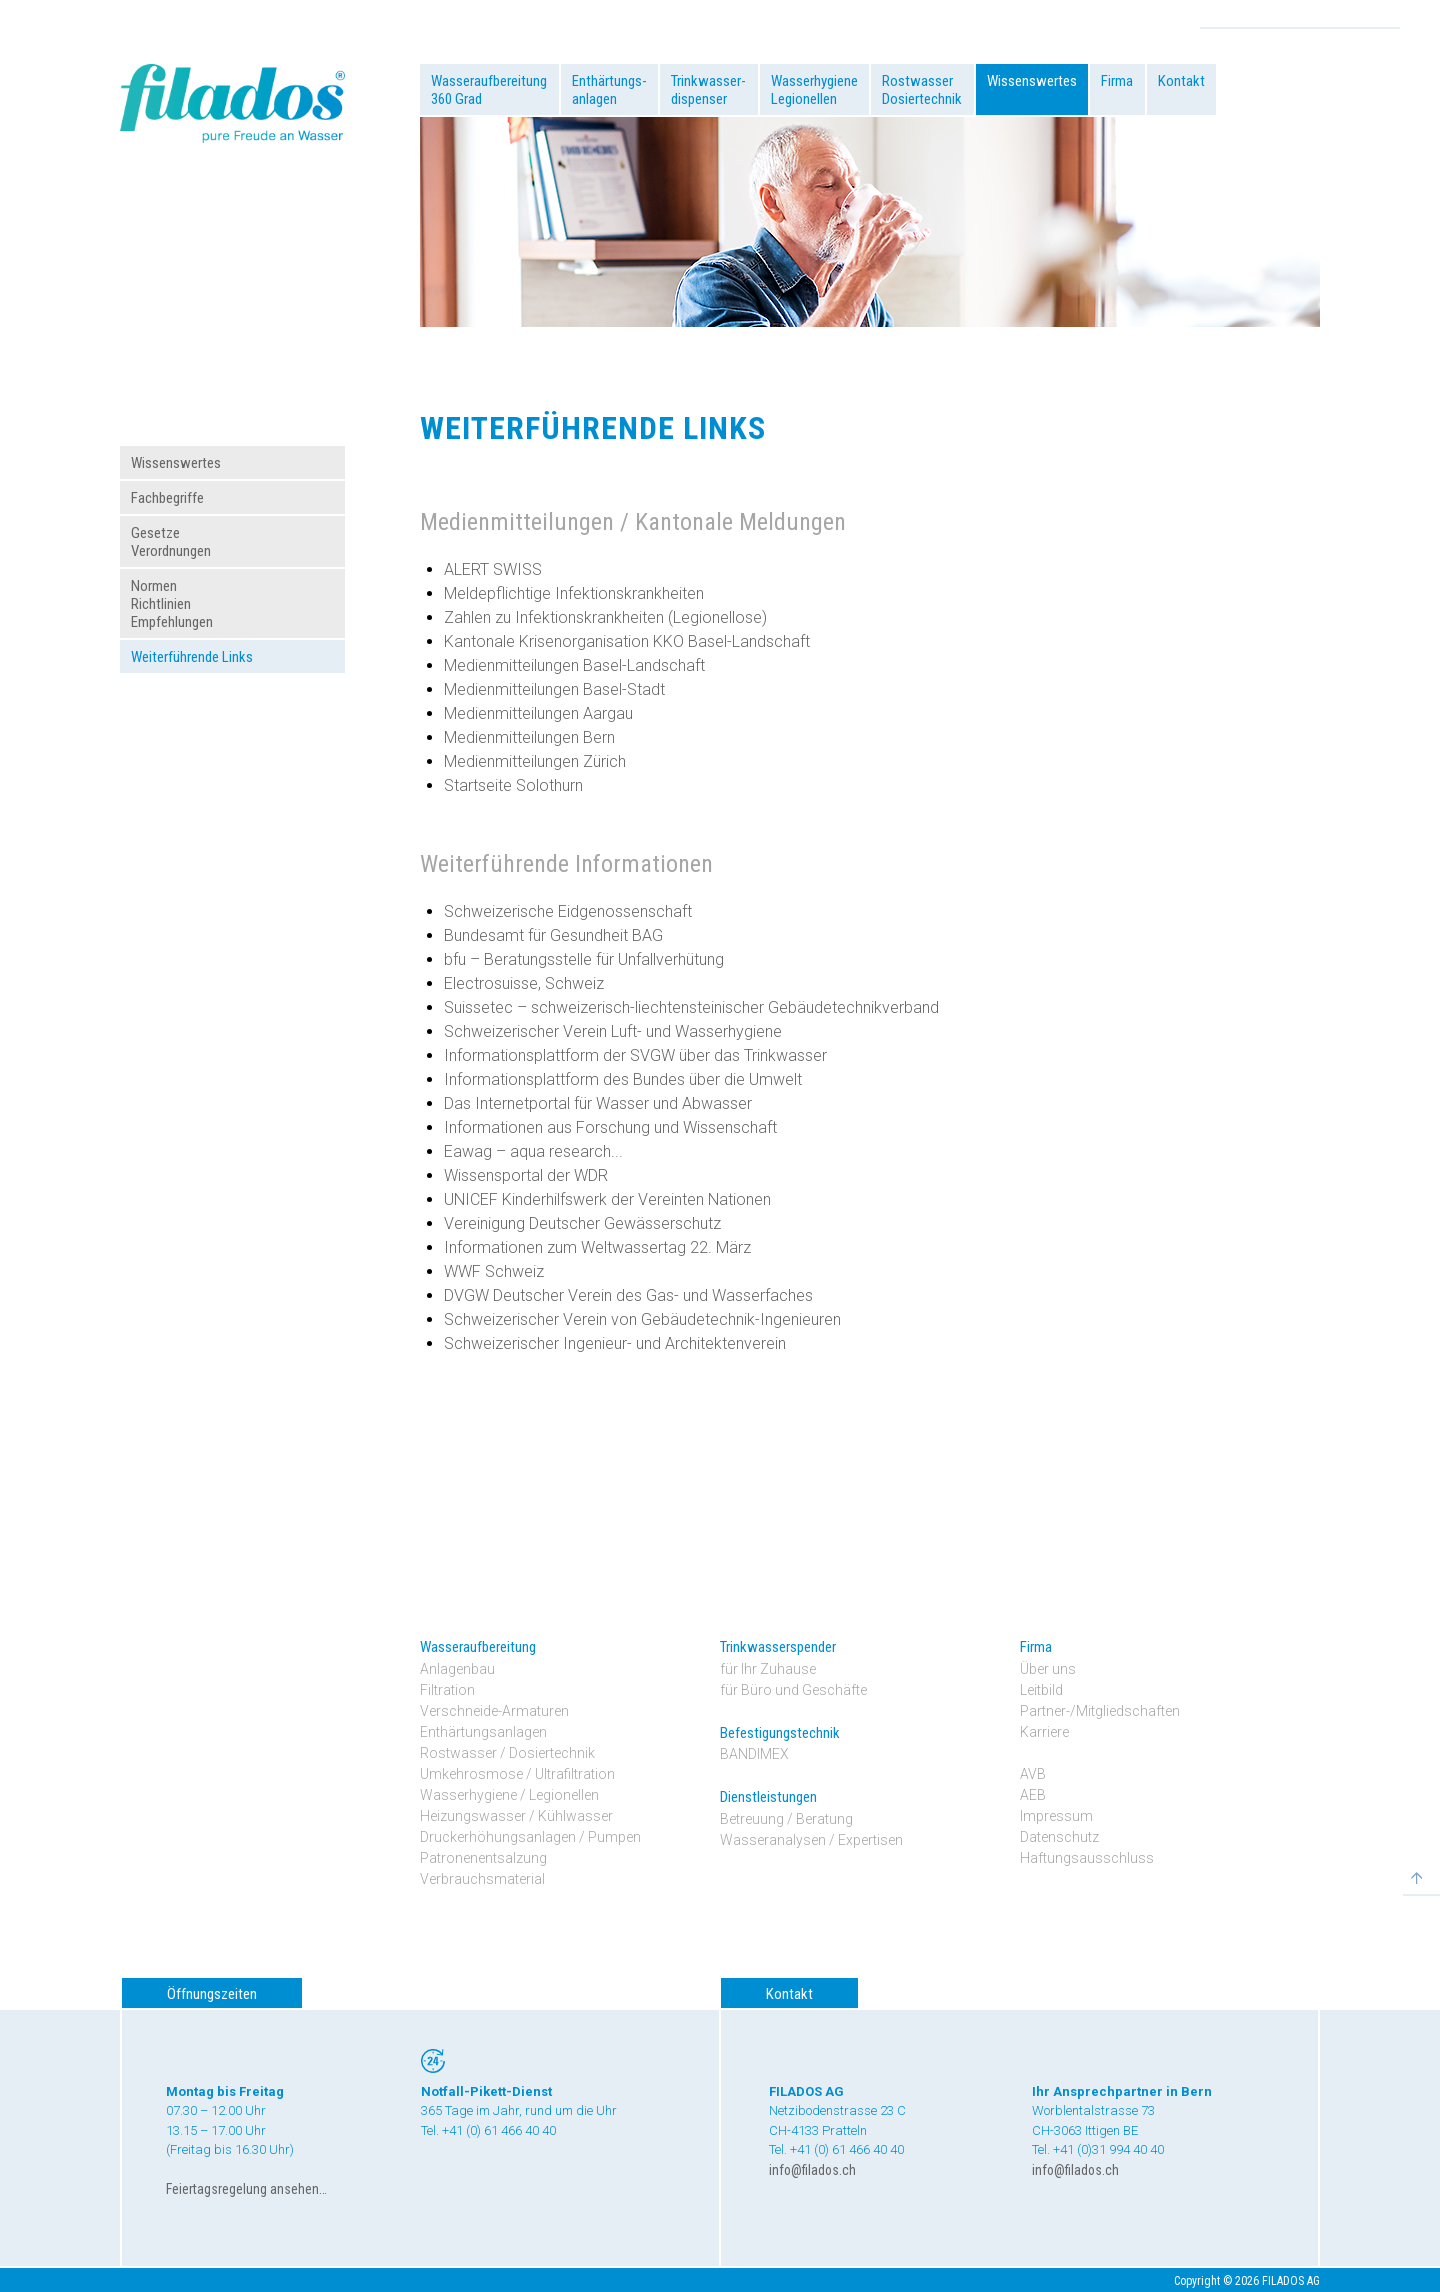 The image size is (1440, 2292). I want to click on Umkehrosmose / Ultrafiltration, so click(517, 1774).